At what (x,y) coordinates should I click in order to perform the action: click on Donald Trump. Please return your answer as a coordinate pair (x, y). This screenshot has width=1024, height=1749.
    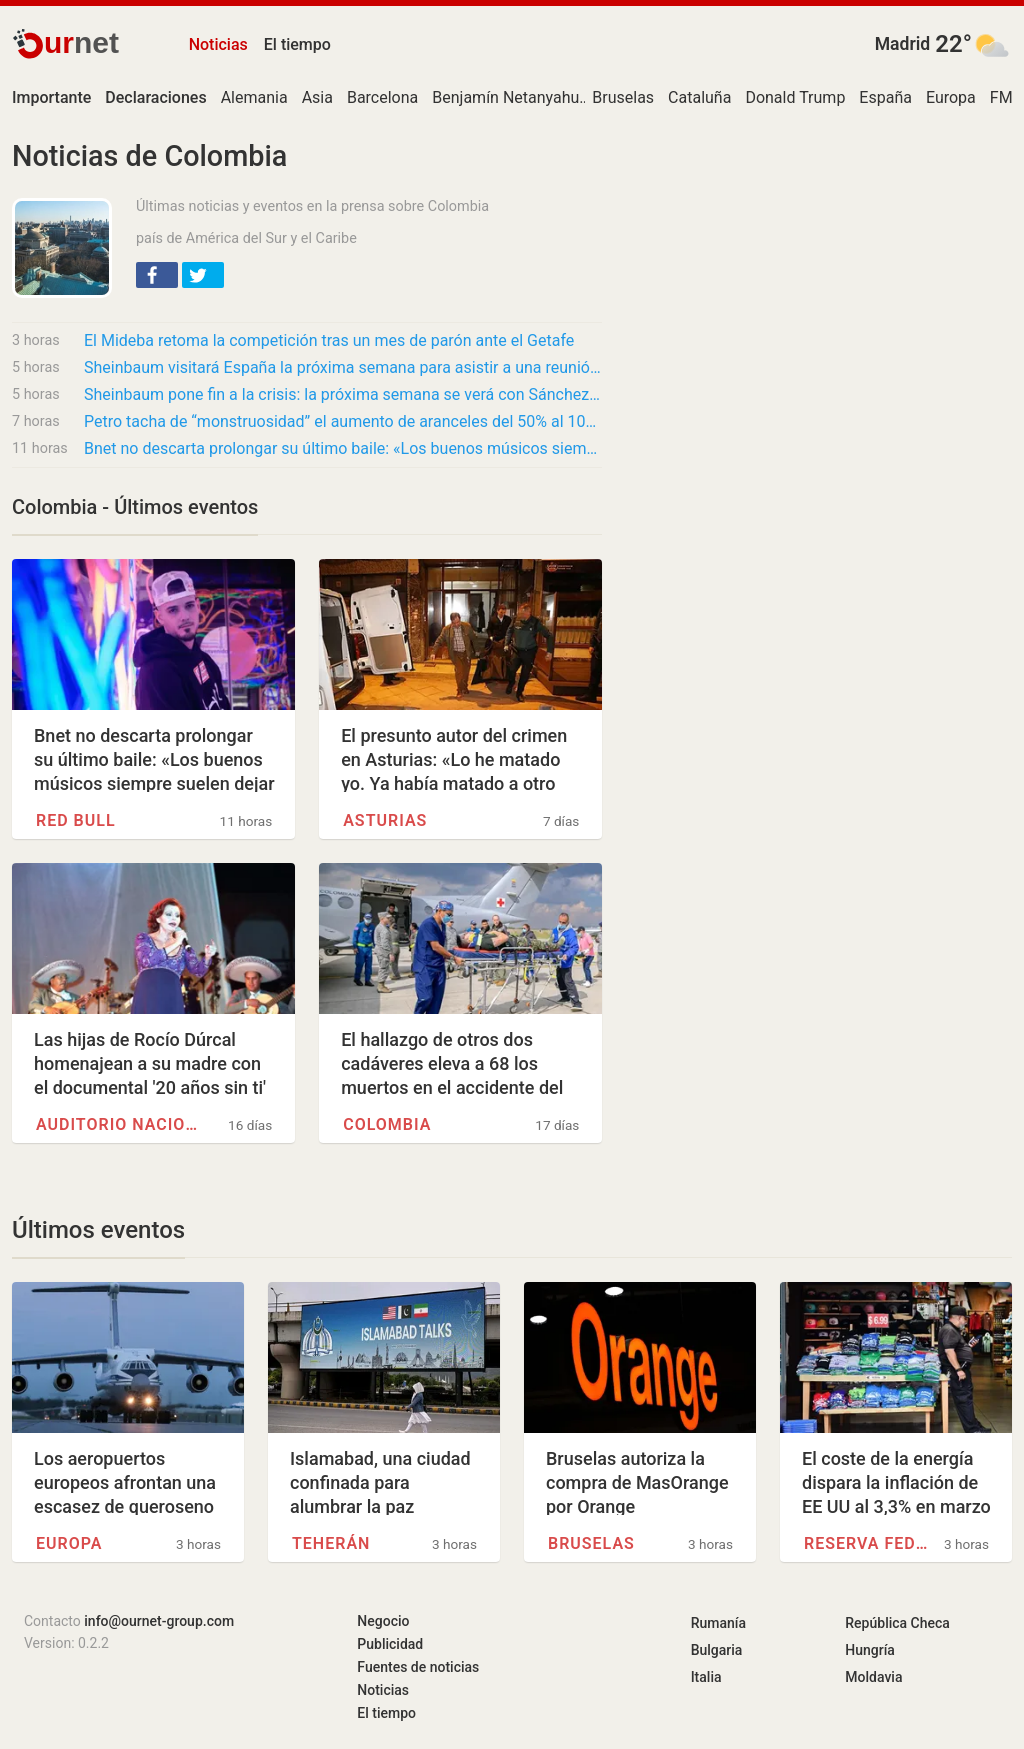
    Looking at the image, I should click on (795, 97).